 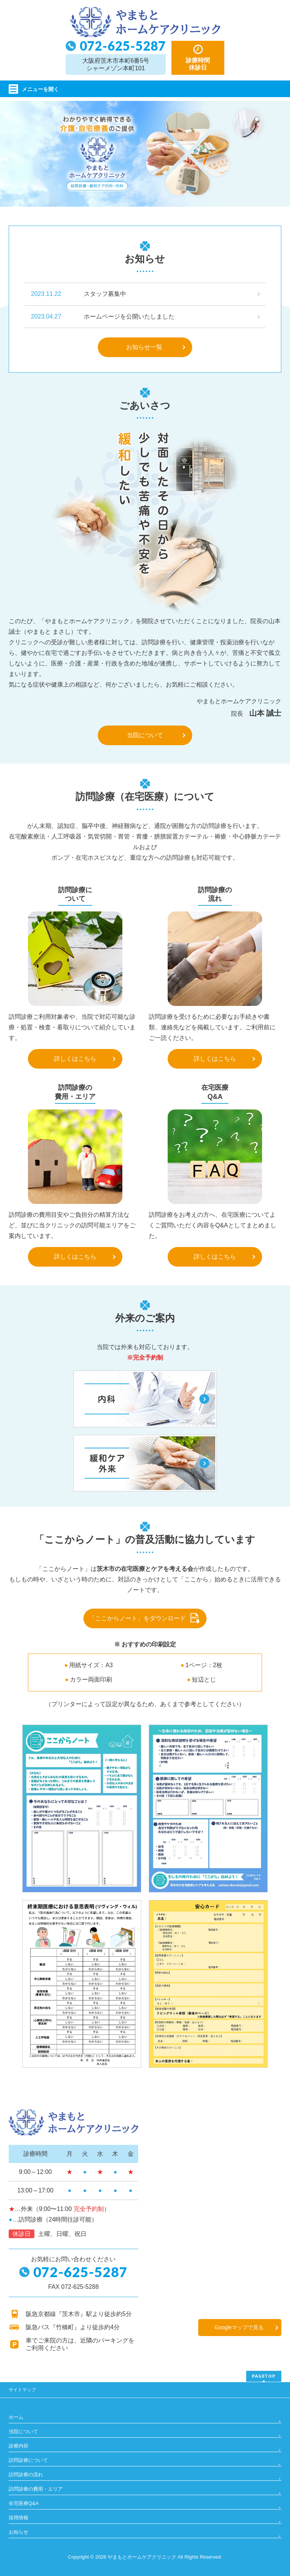 I want to click on お知らせ一覧, so click(x=144, y=347).